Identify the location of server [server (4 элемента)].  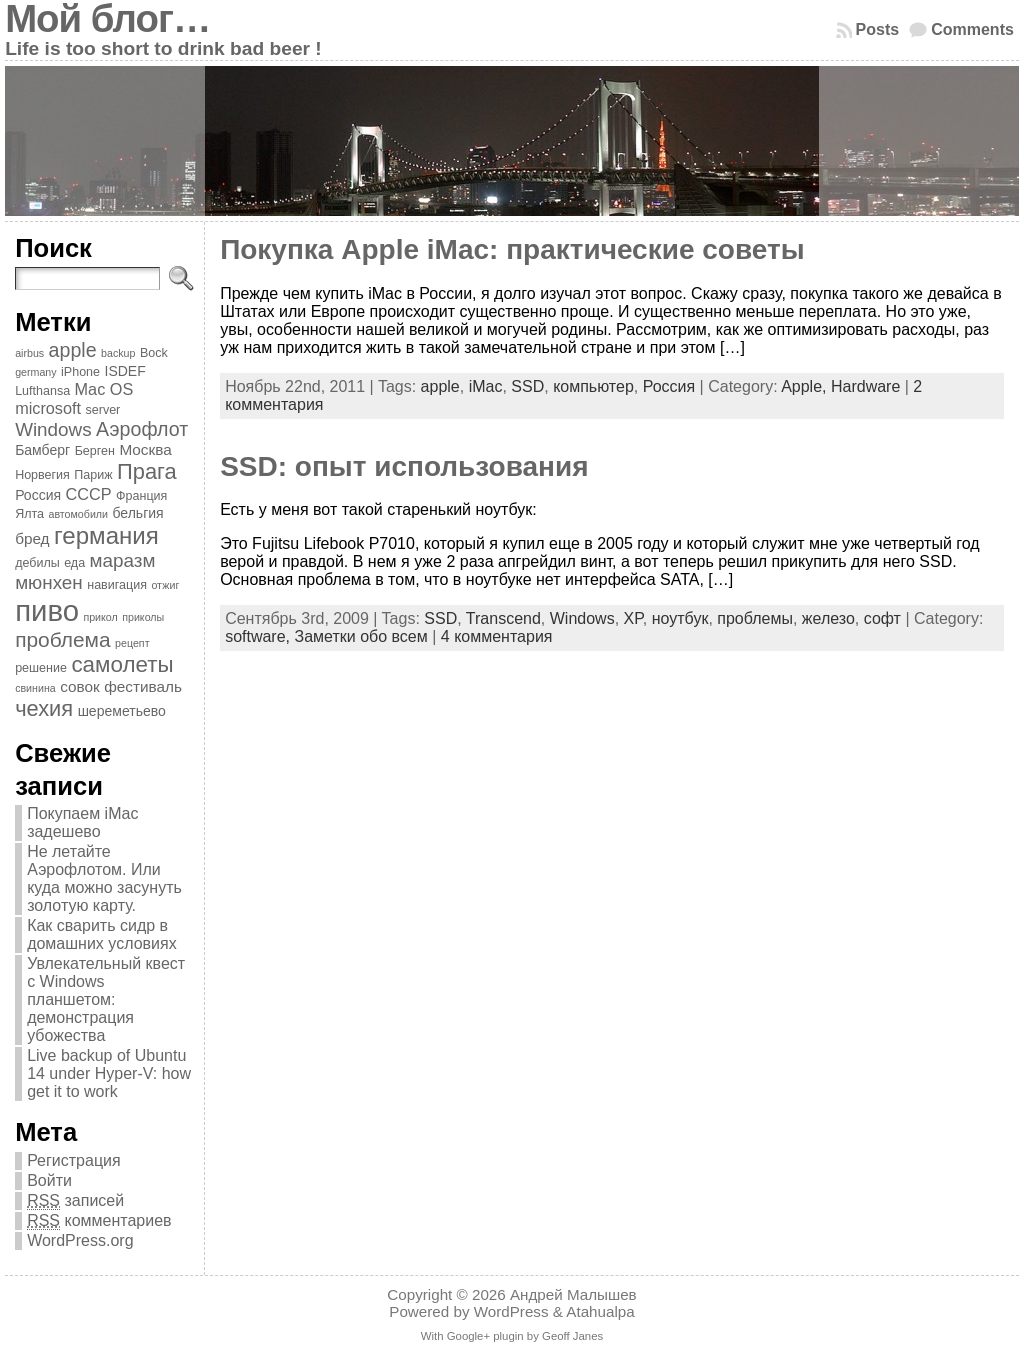
(103, 410).